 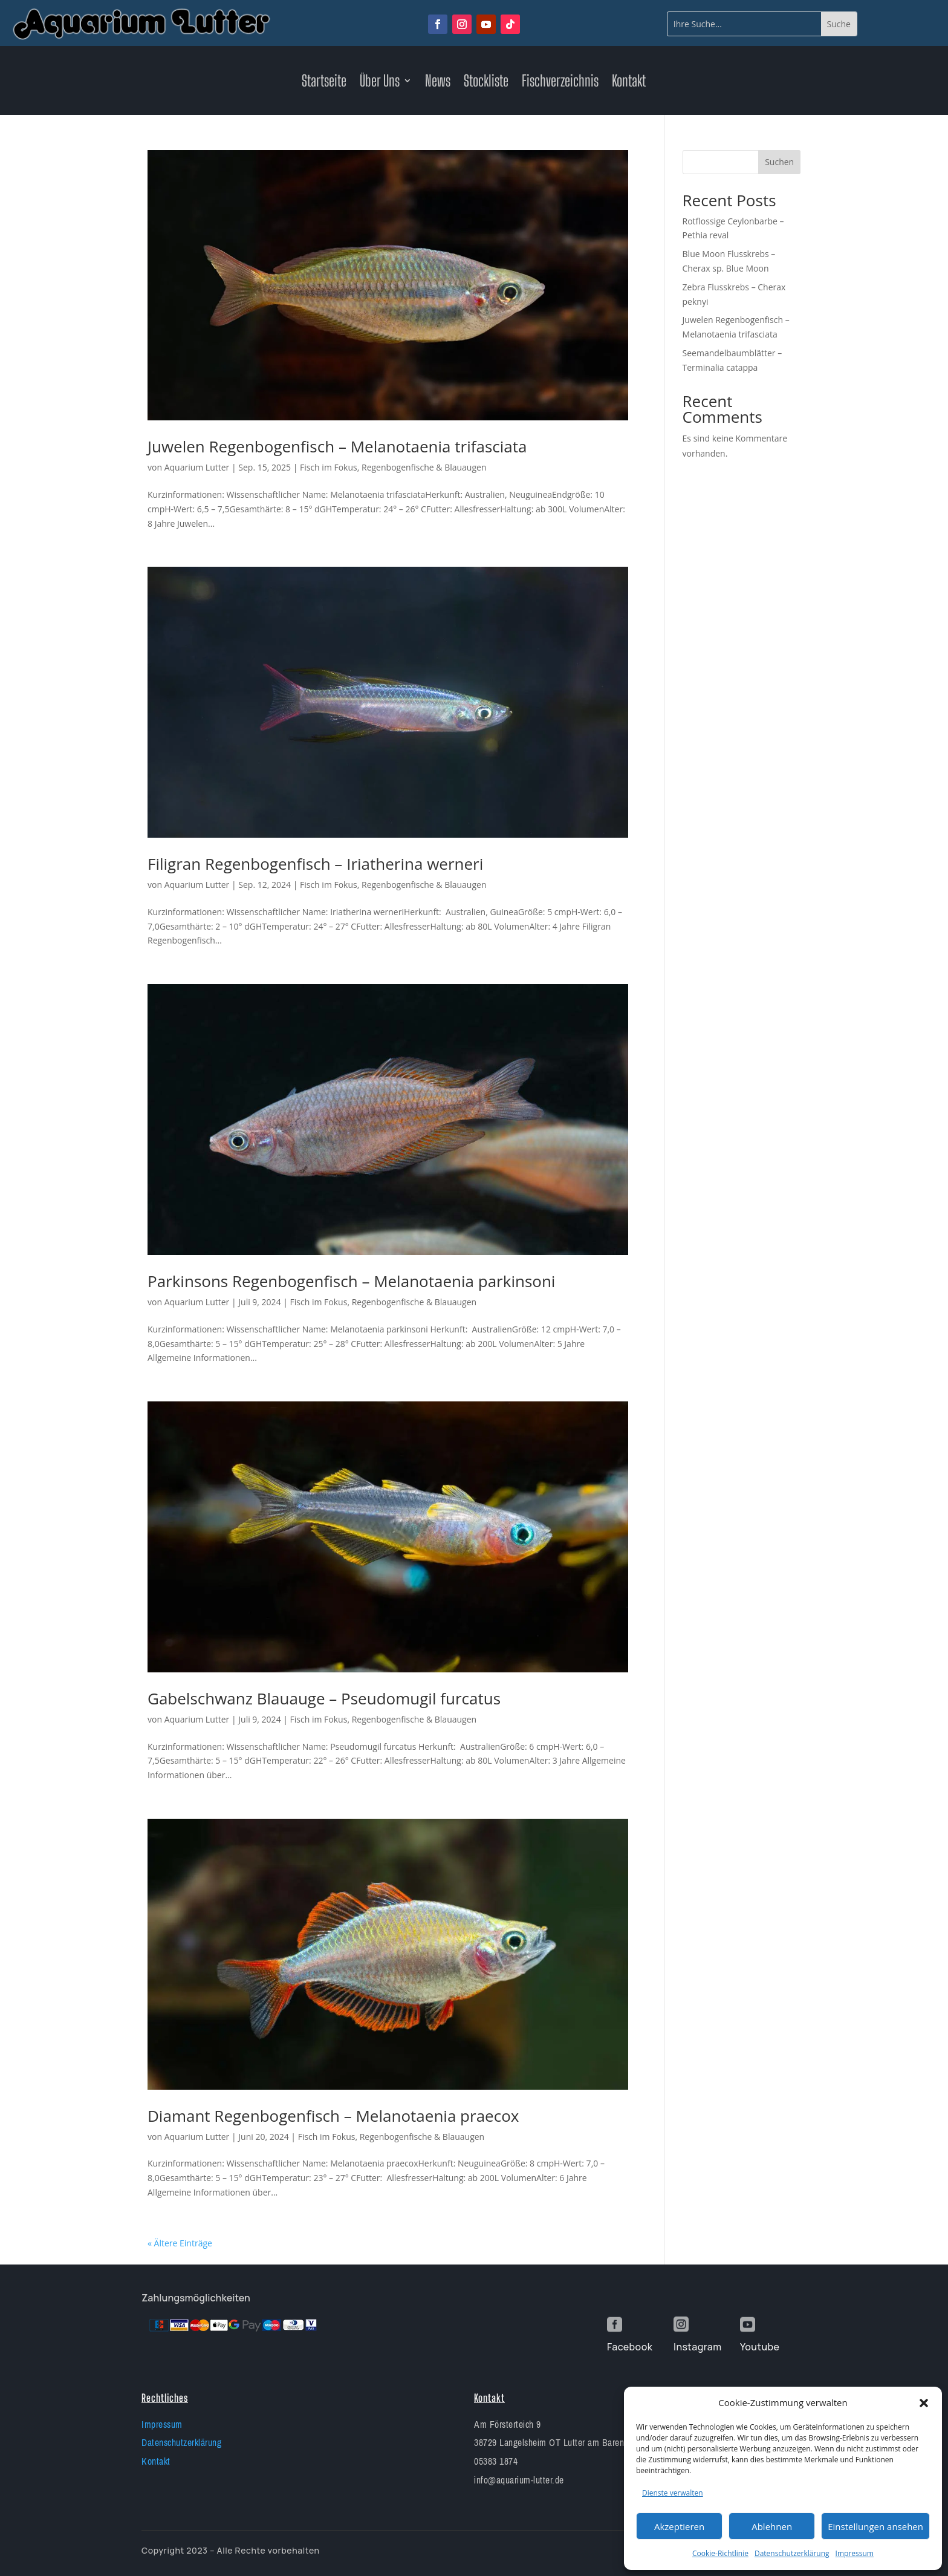 What do you see at coordinates (180, 2243) in the screenshot?
I see `« Ältere Einträge` at bounding box center [180, 2243].